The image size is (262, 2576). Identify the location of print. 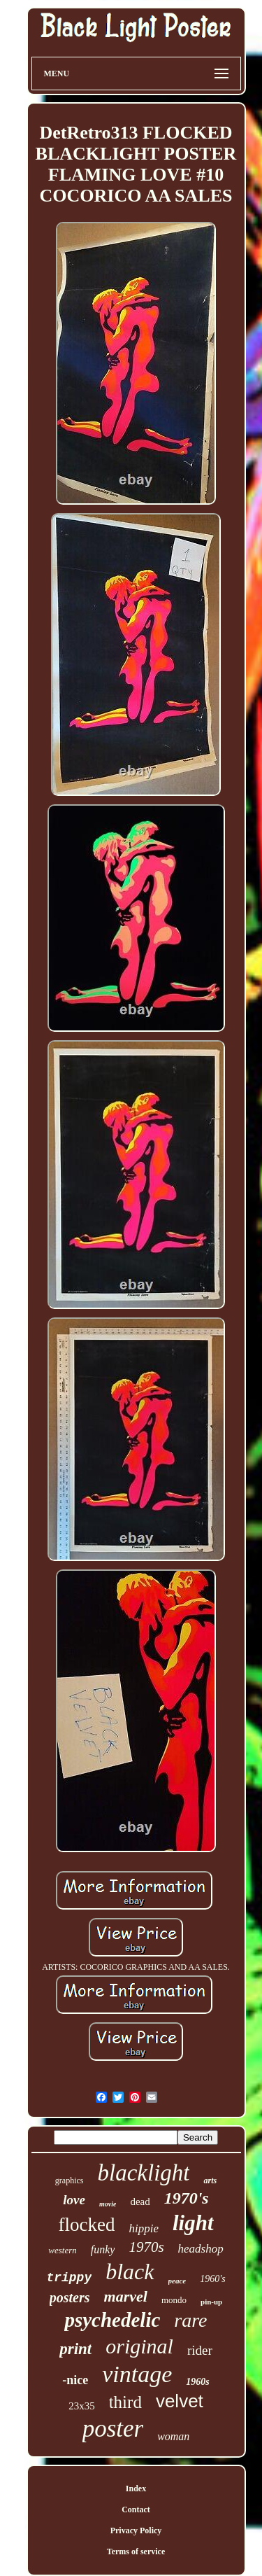
(75, 2349).